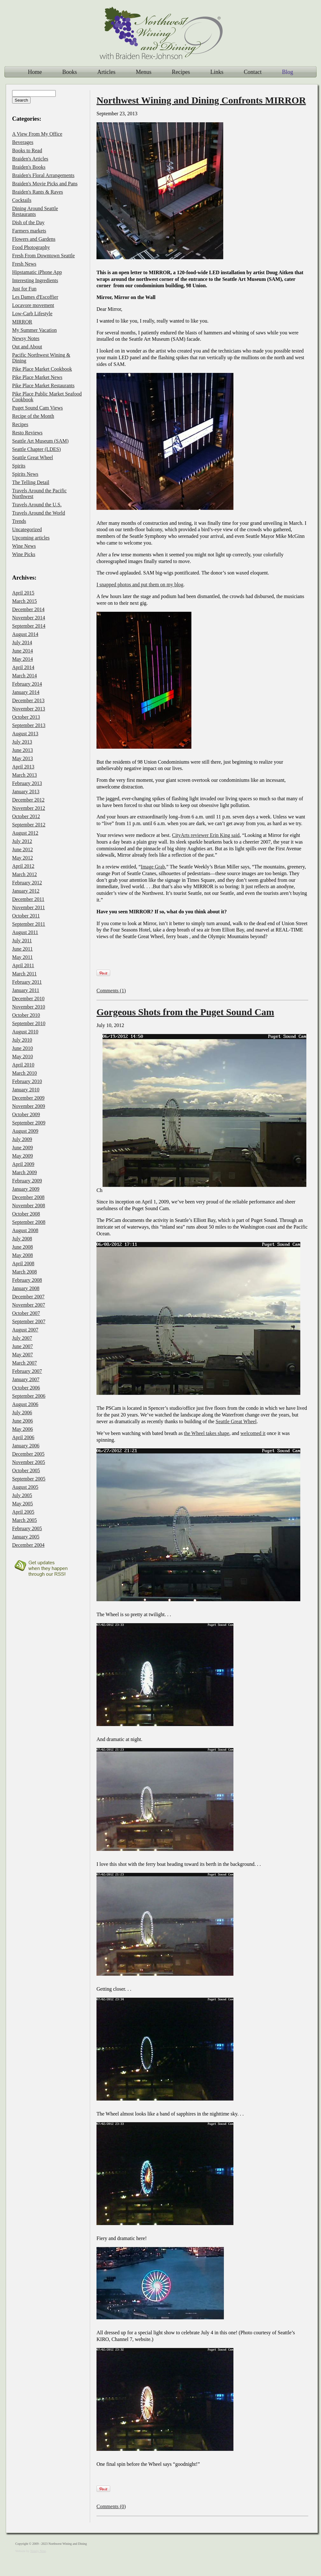 This screenshot has height=2576, width=321. I want to click on December 2012, so click(28, 800).